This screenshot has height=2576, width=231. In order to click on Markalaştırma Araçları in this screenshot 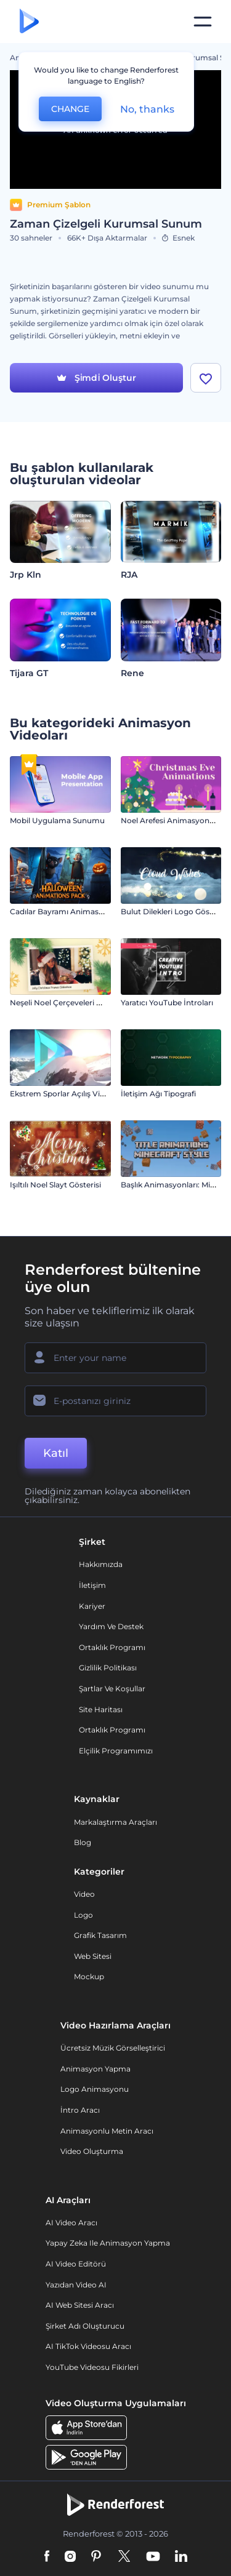, I will do `click(115, 1822)`.